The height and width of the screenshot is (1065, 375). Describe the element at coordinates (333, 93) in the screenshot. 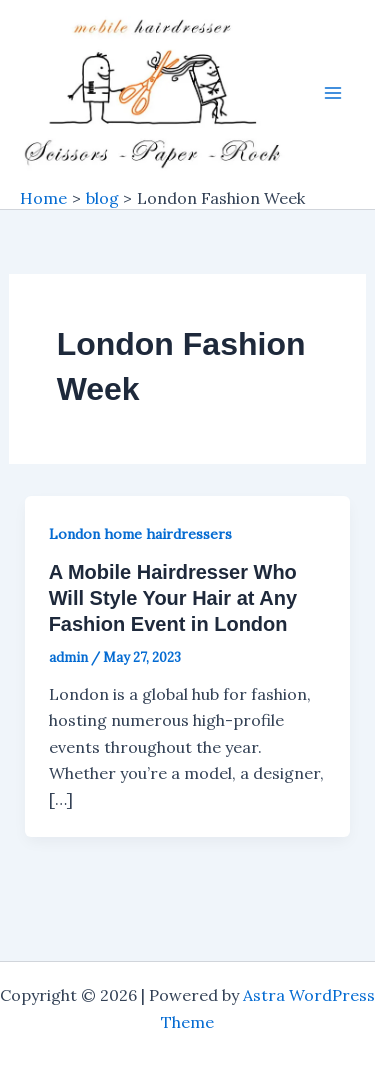

I see `[Main menu toggle]` at that location.